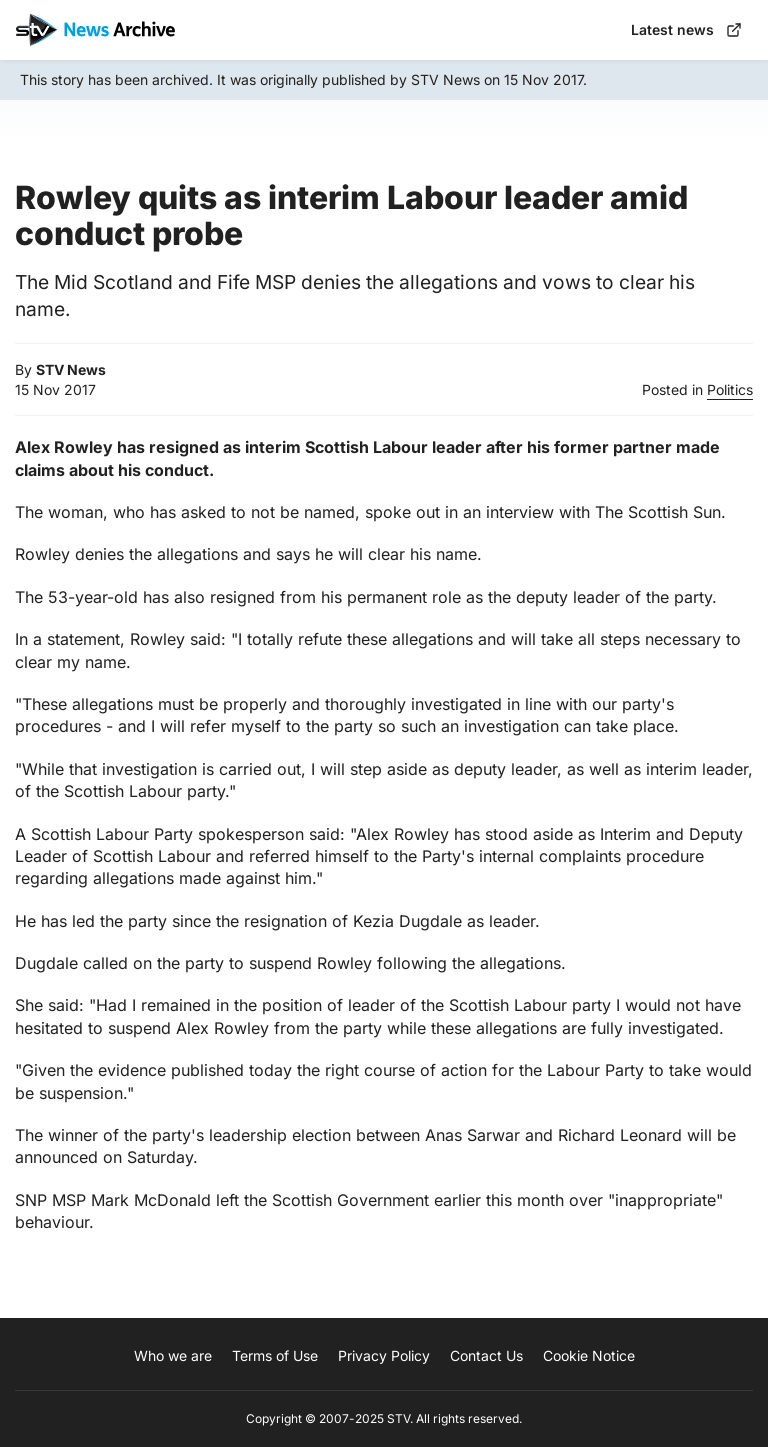  Describe the element at coordinates (486, 1355) in the screenshot. I see `Contact Us` at that location.